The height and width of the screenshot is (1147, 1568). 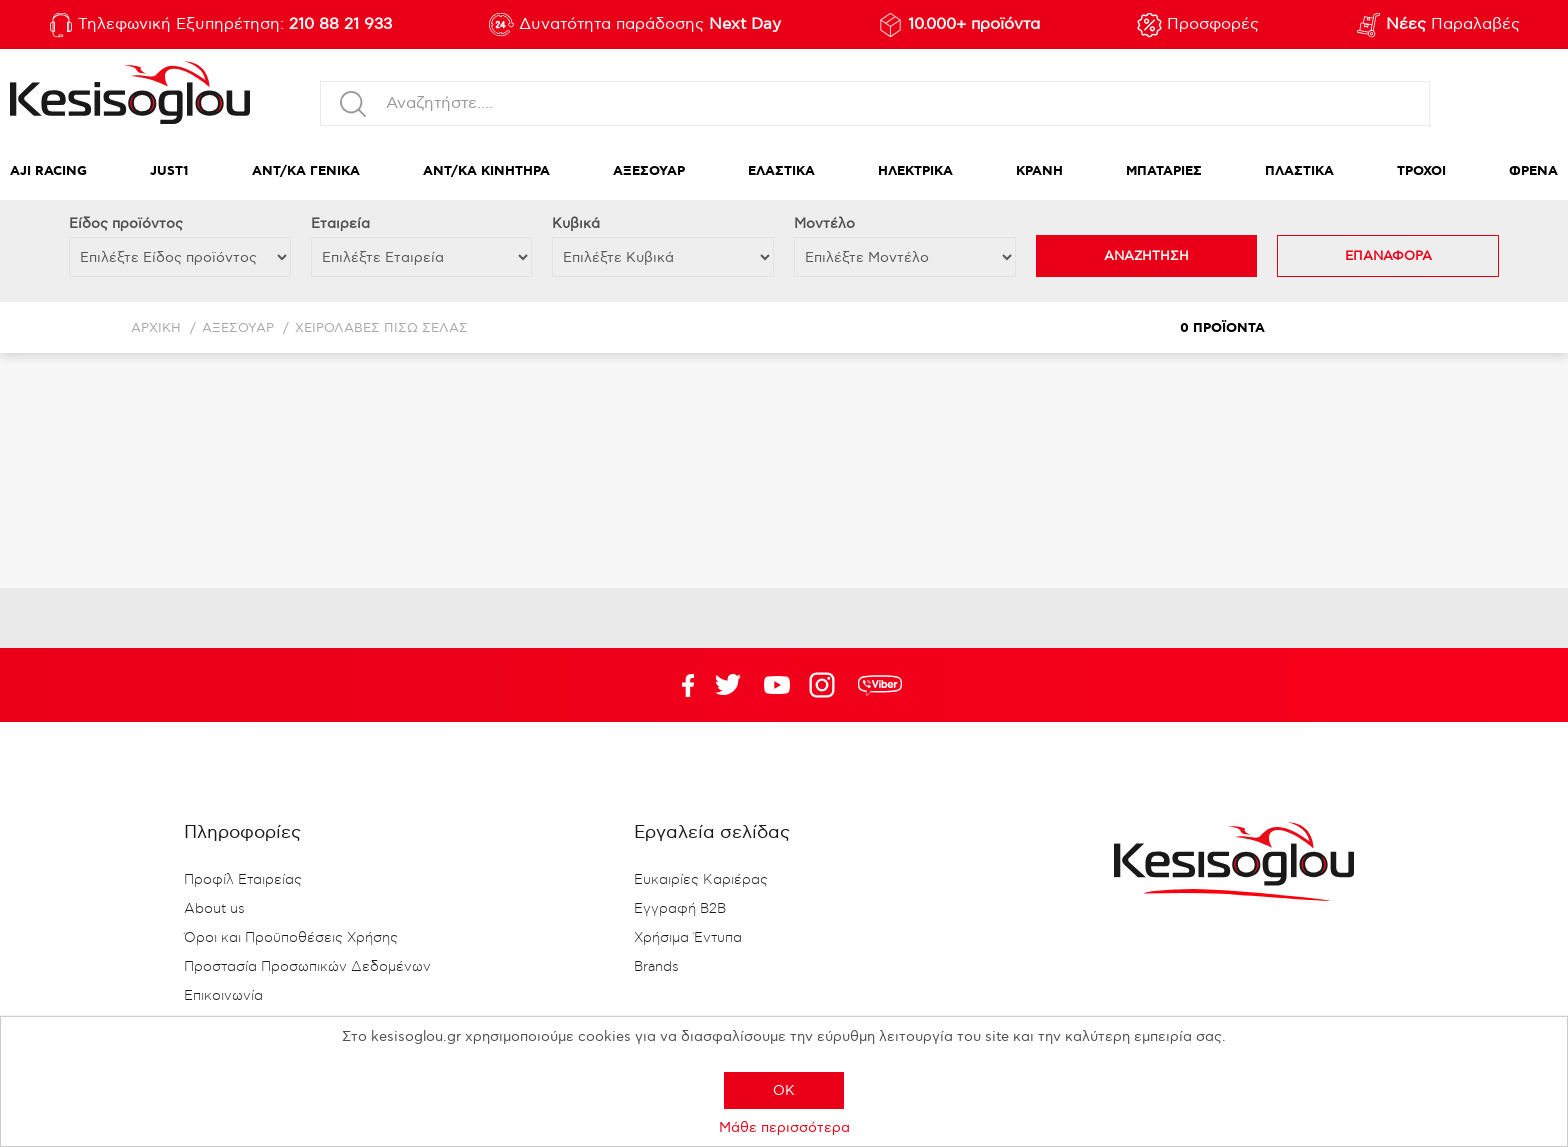 What do you see at coordinates (688, 938) in the screenshot?
I see `Χρήσιμα Έντυπα` at bounding box center [688, 938].